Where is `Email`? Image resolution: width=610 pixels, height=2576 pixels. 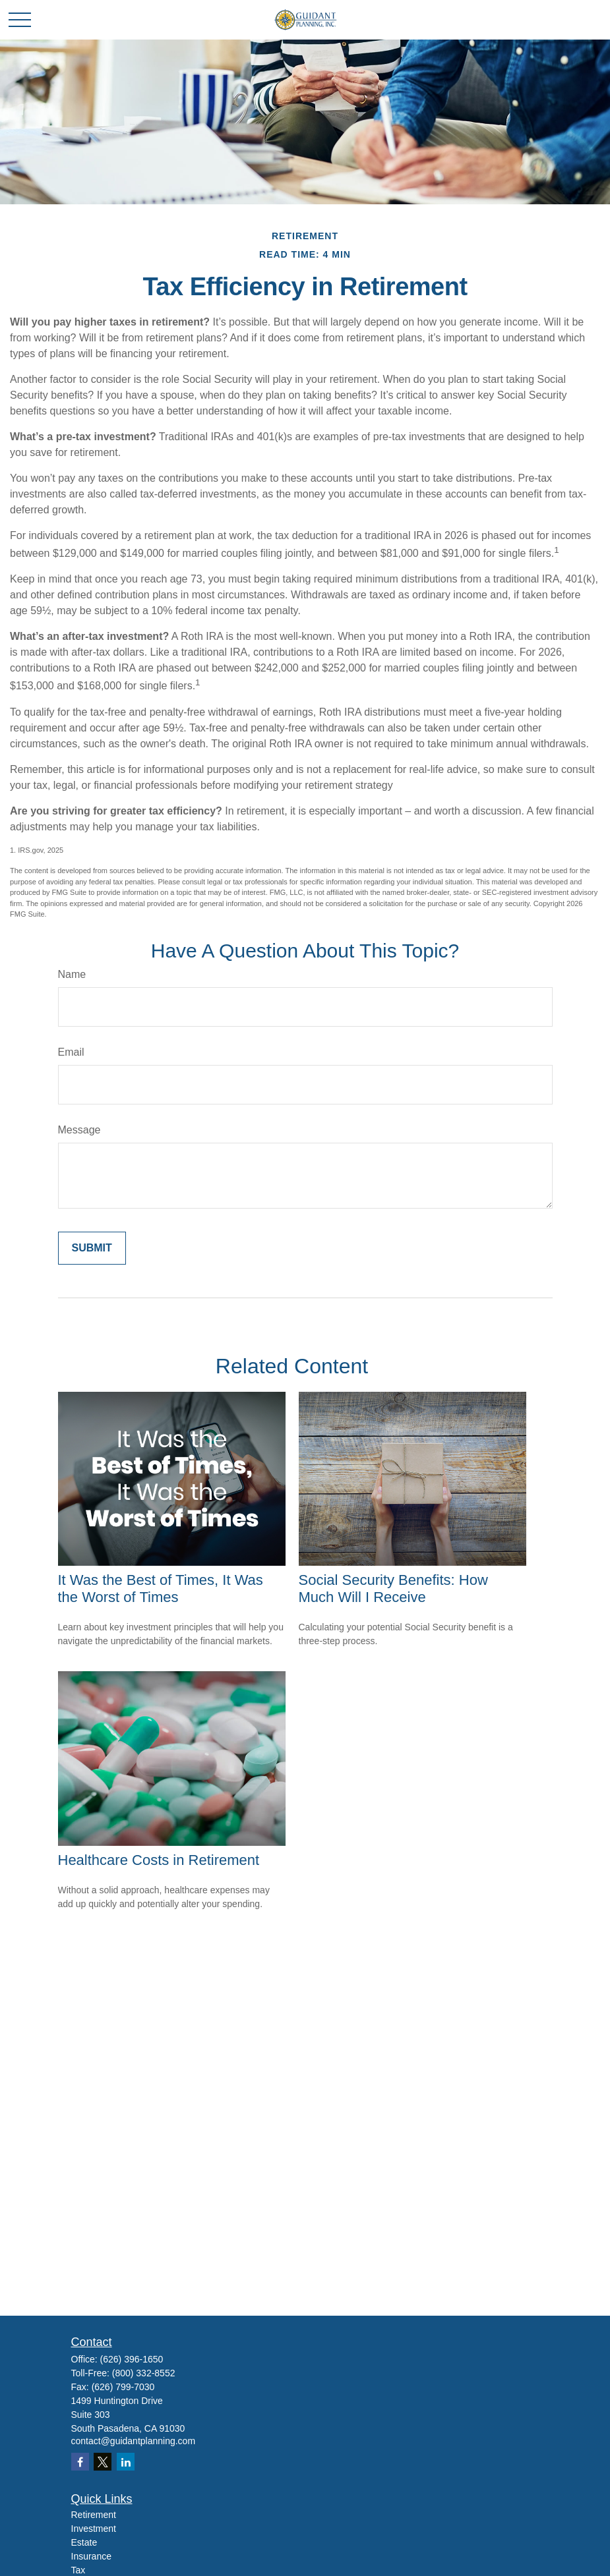
Email is located at coordinates (71, 1052).